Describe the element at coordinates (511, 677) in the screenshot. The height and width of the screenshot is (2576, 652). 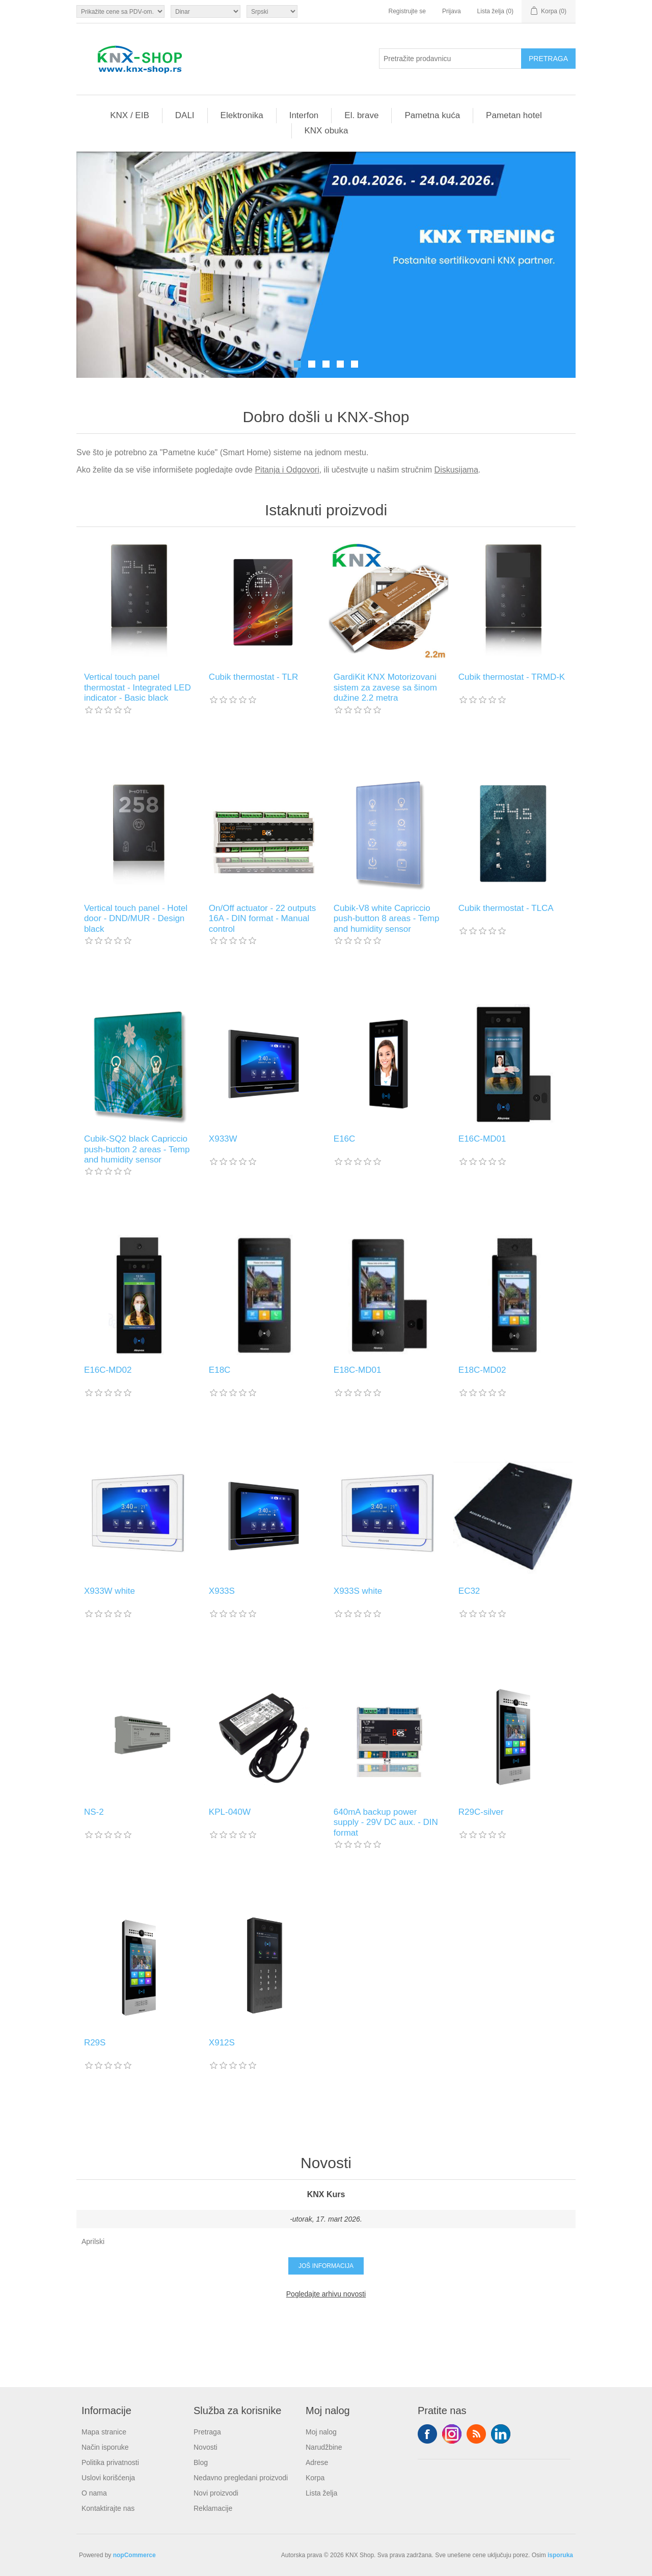
I see `Cubik thermostat - TRMD-K` at that location.